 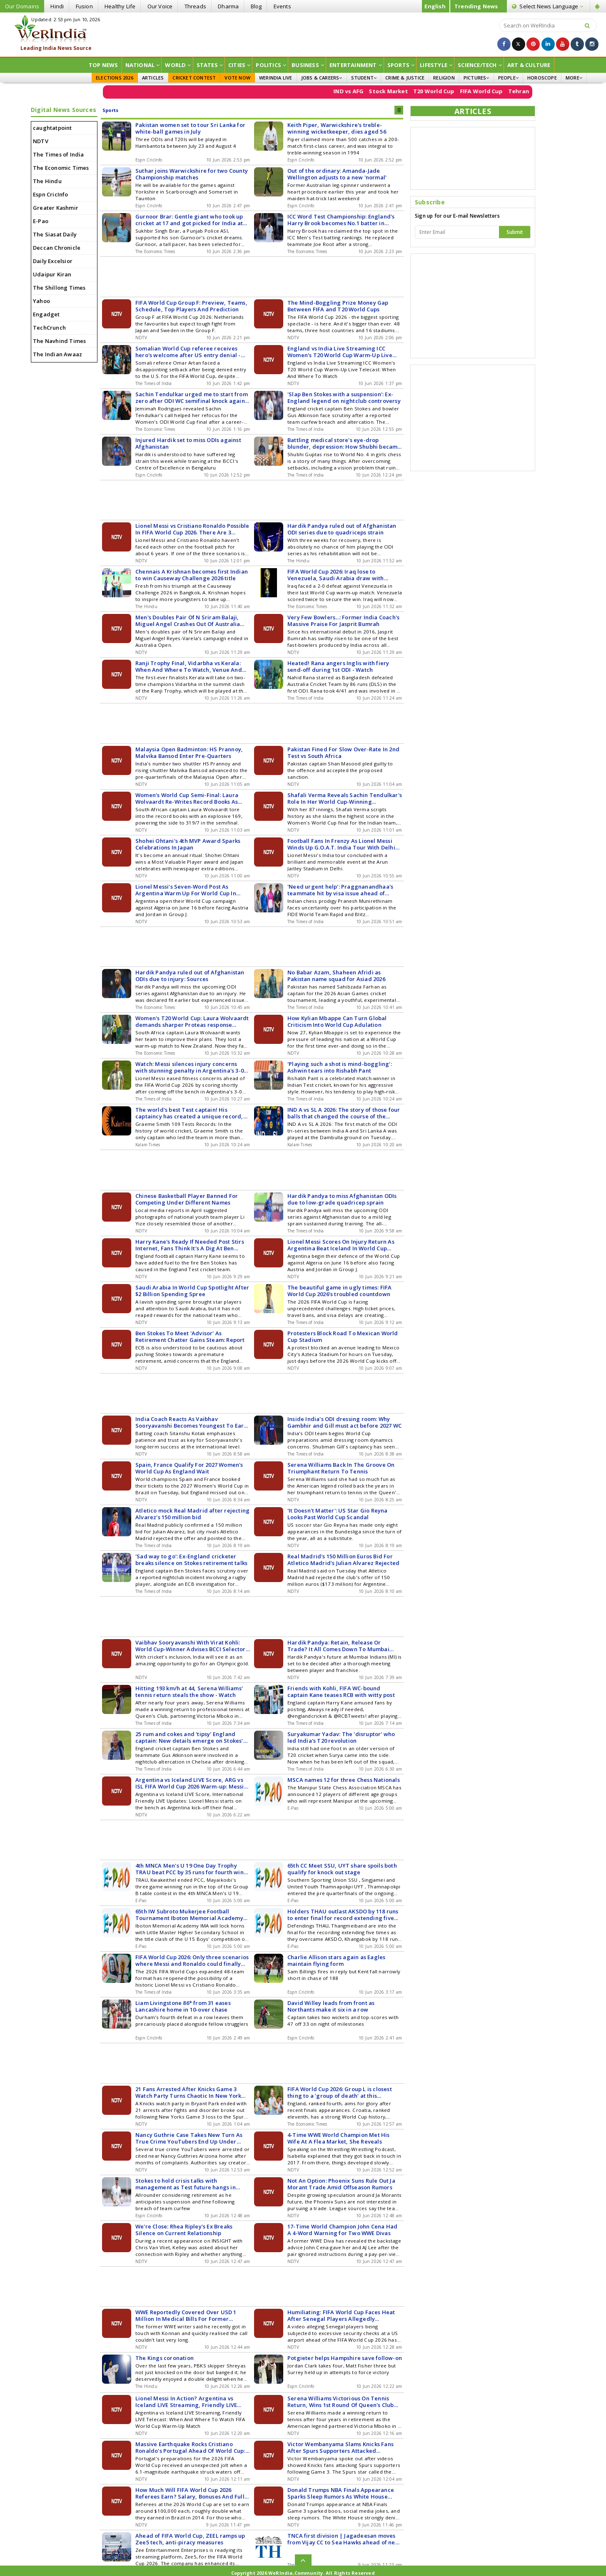 What do you see at coordinates (47, 181) in the screenshot?
I see `The Hindu` at bounding box center [47, 181].